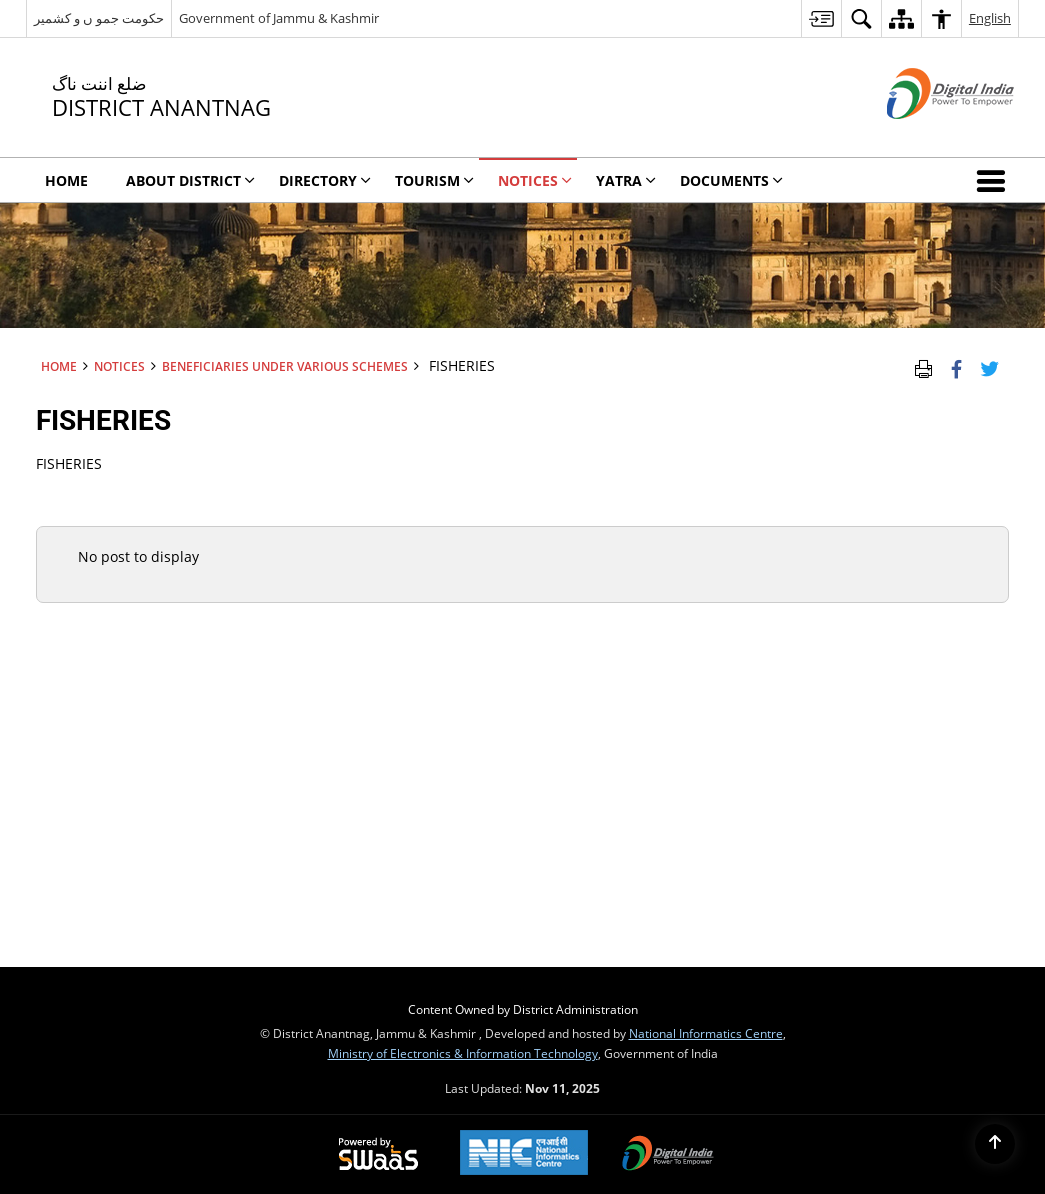 This screenshot has width=1045, height=1194. Describe the element at coordinates (285, 366) in the screenshot. I see `Beneficiaries under various schemes` at that location.